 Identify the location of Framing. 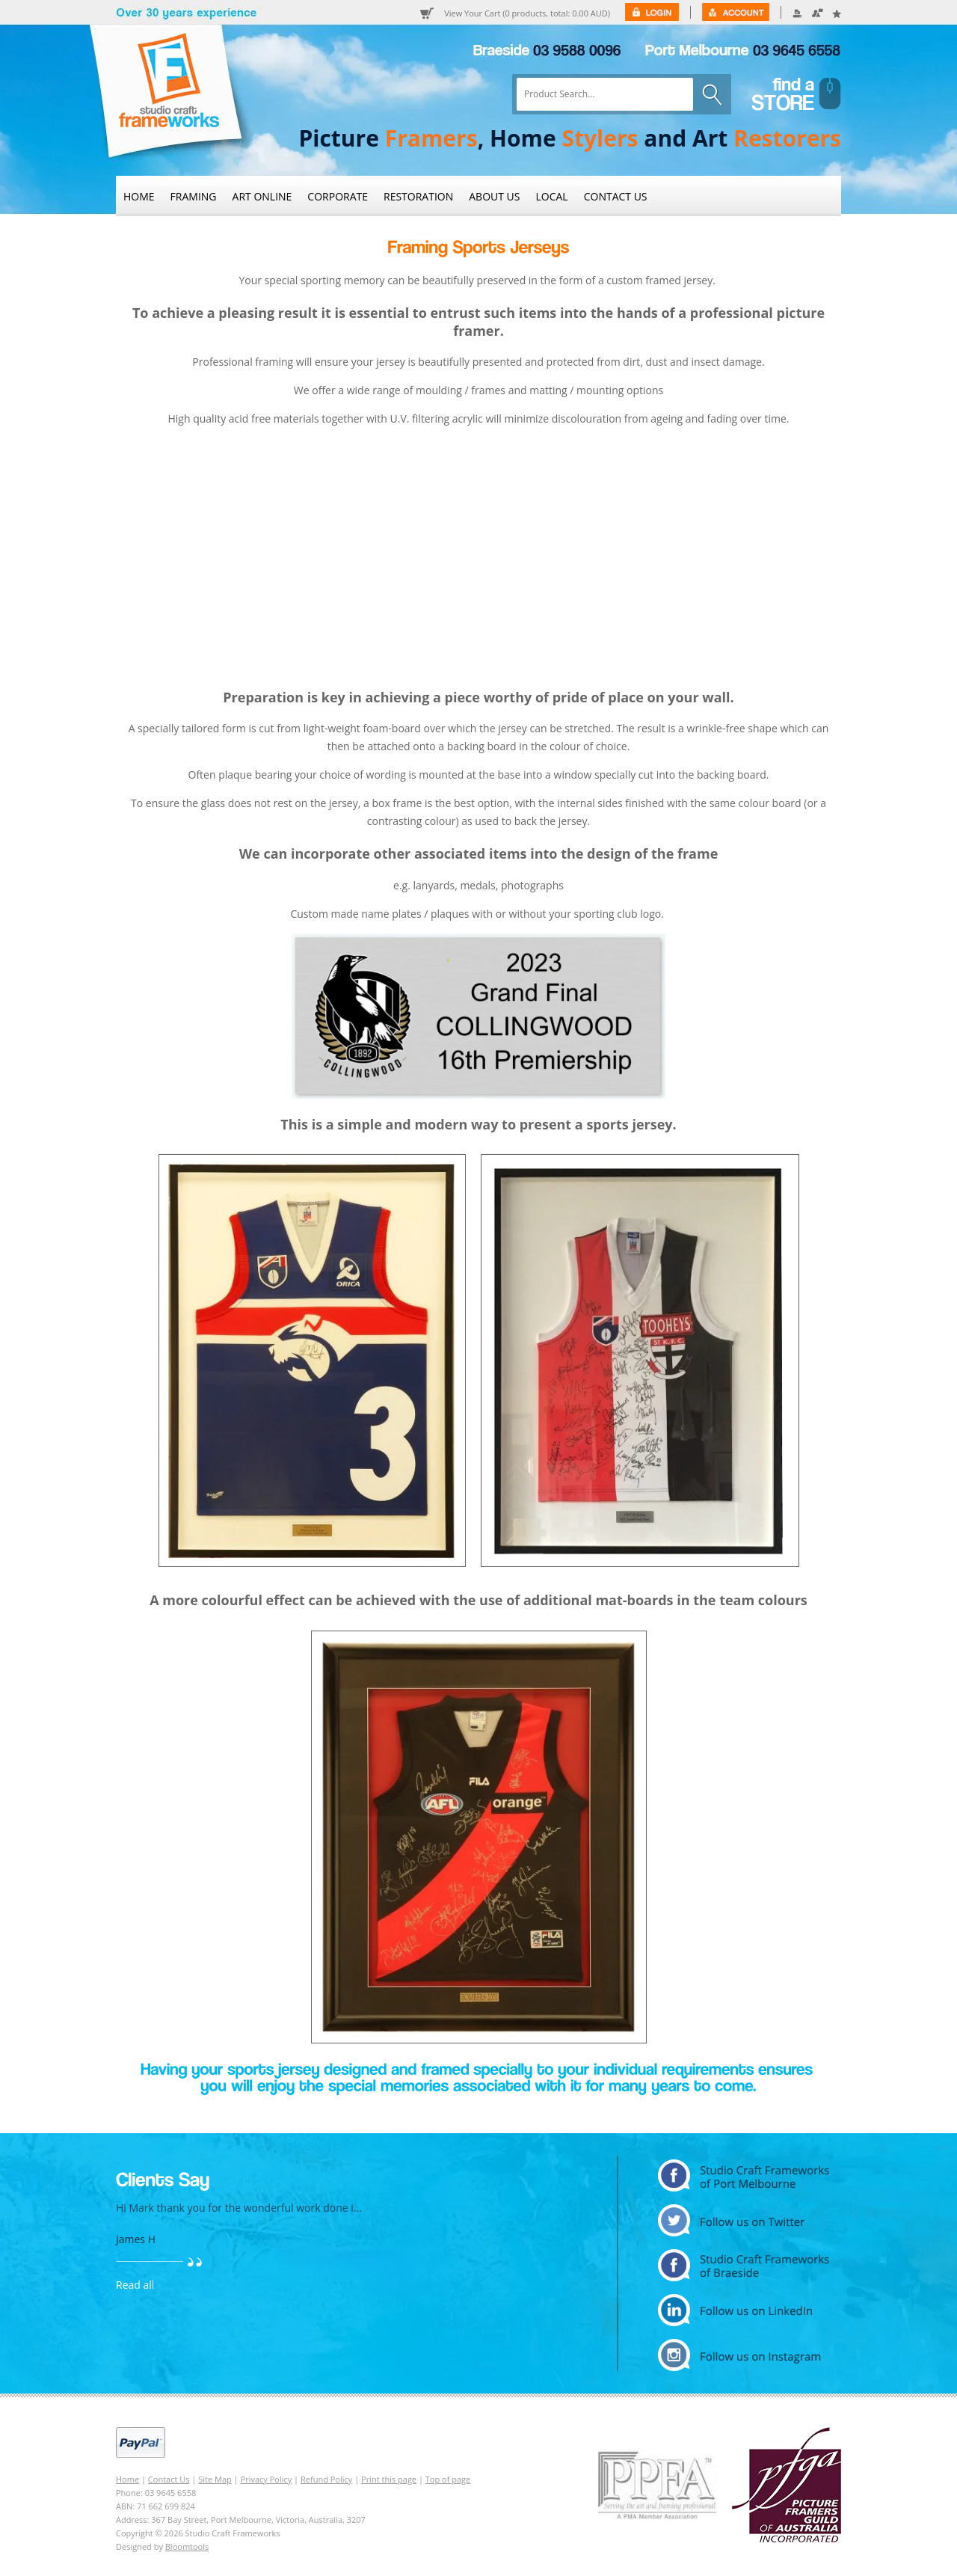
(193, 196).